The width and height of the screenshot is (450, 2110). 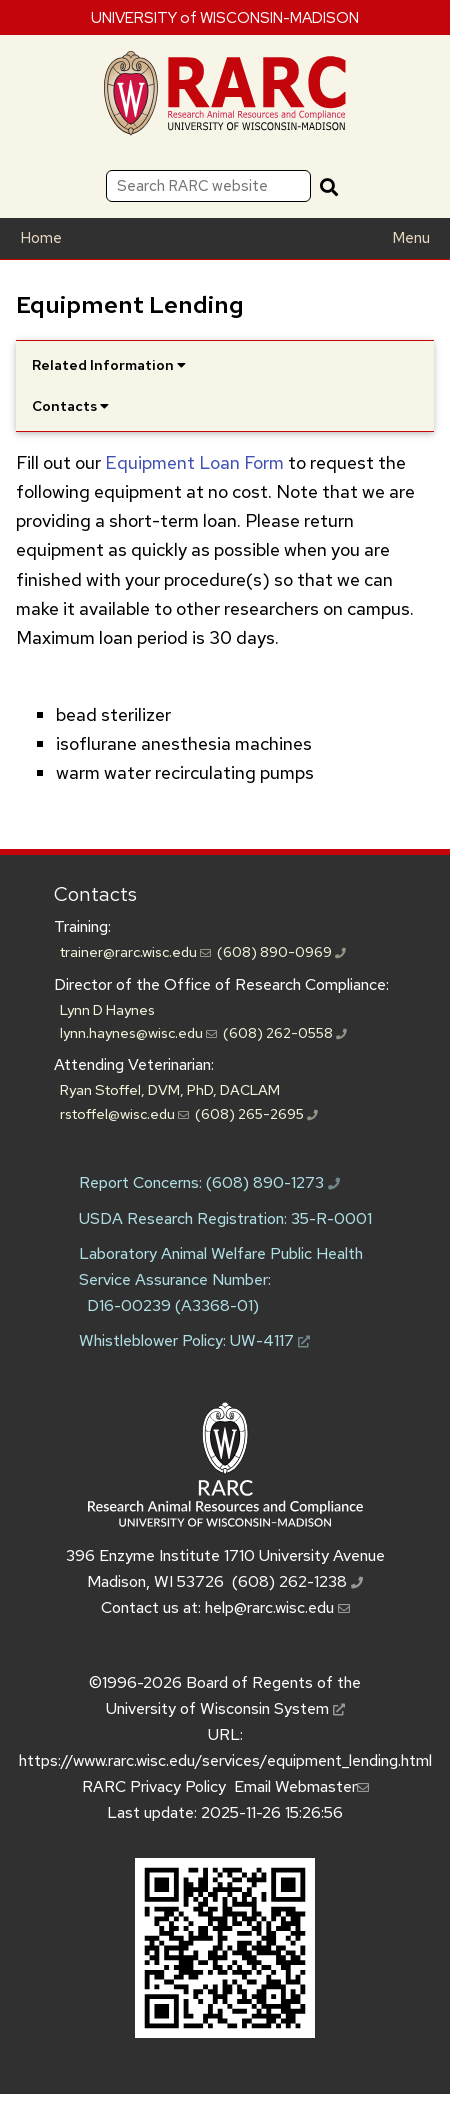 I want to click on https://www.rarc.wisc.edu/services/equipment_lending.html, so click(x=225, y=1760).